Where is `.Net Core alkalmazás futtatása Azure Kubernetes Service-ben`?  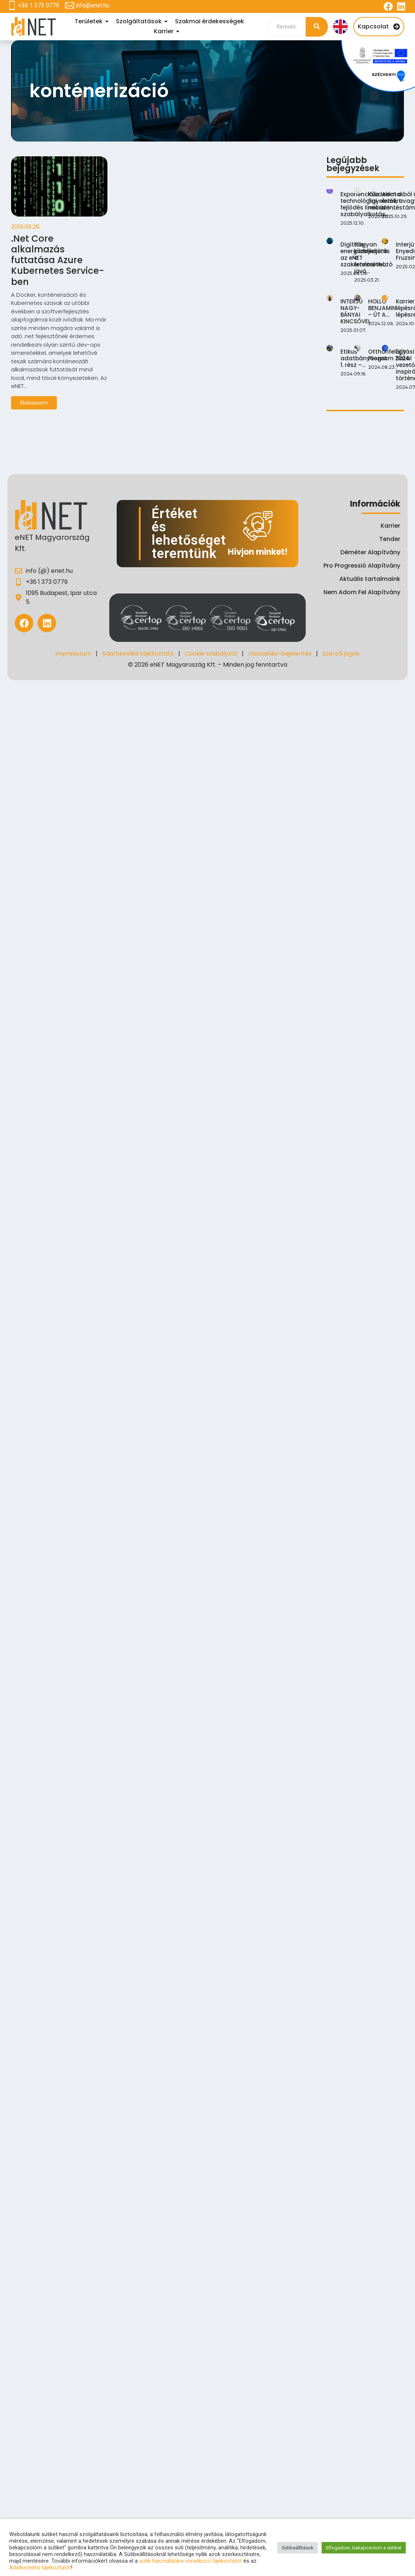
.Net Core alkalmazás futtatása Azure Kubernetes Service-ben is located at coordinates (58, 261).